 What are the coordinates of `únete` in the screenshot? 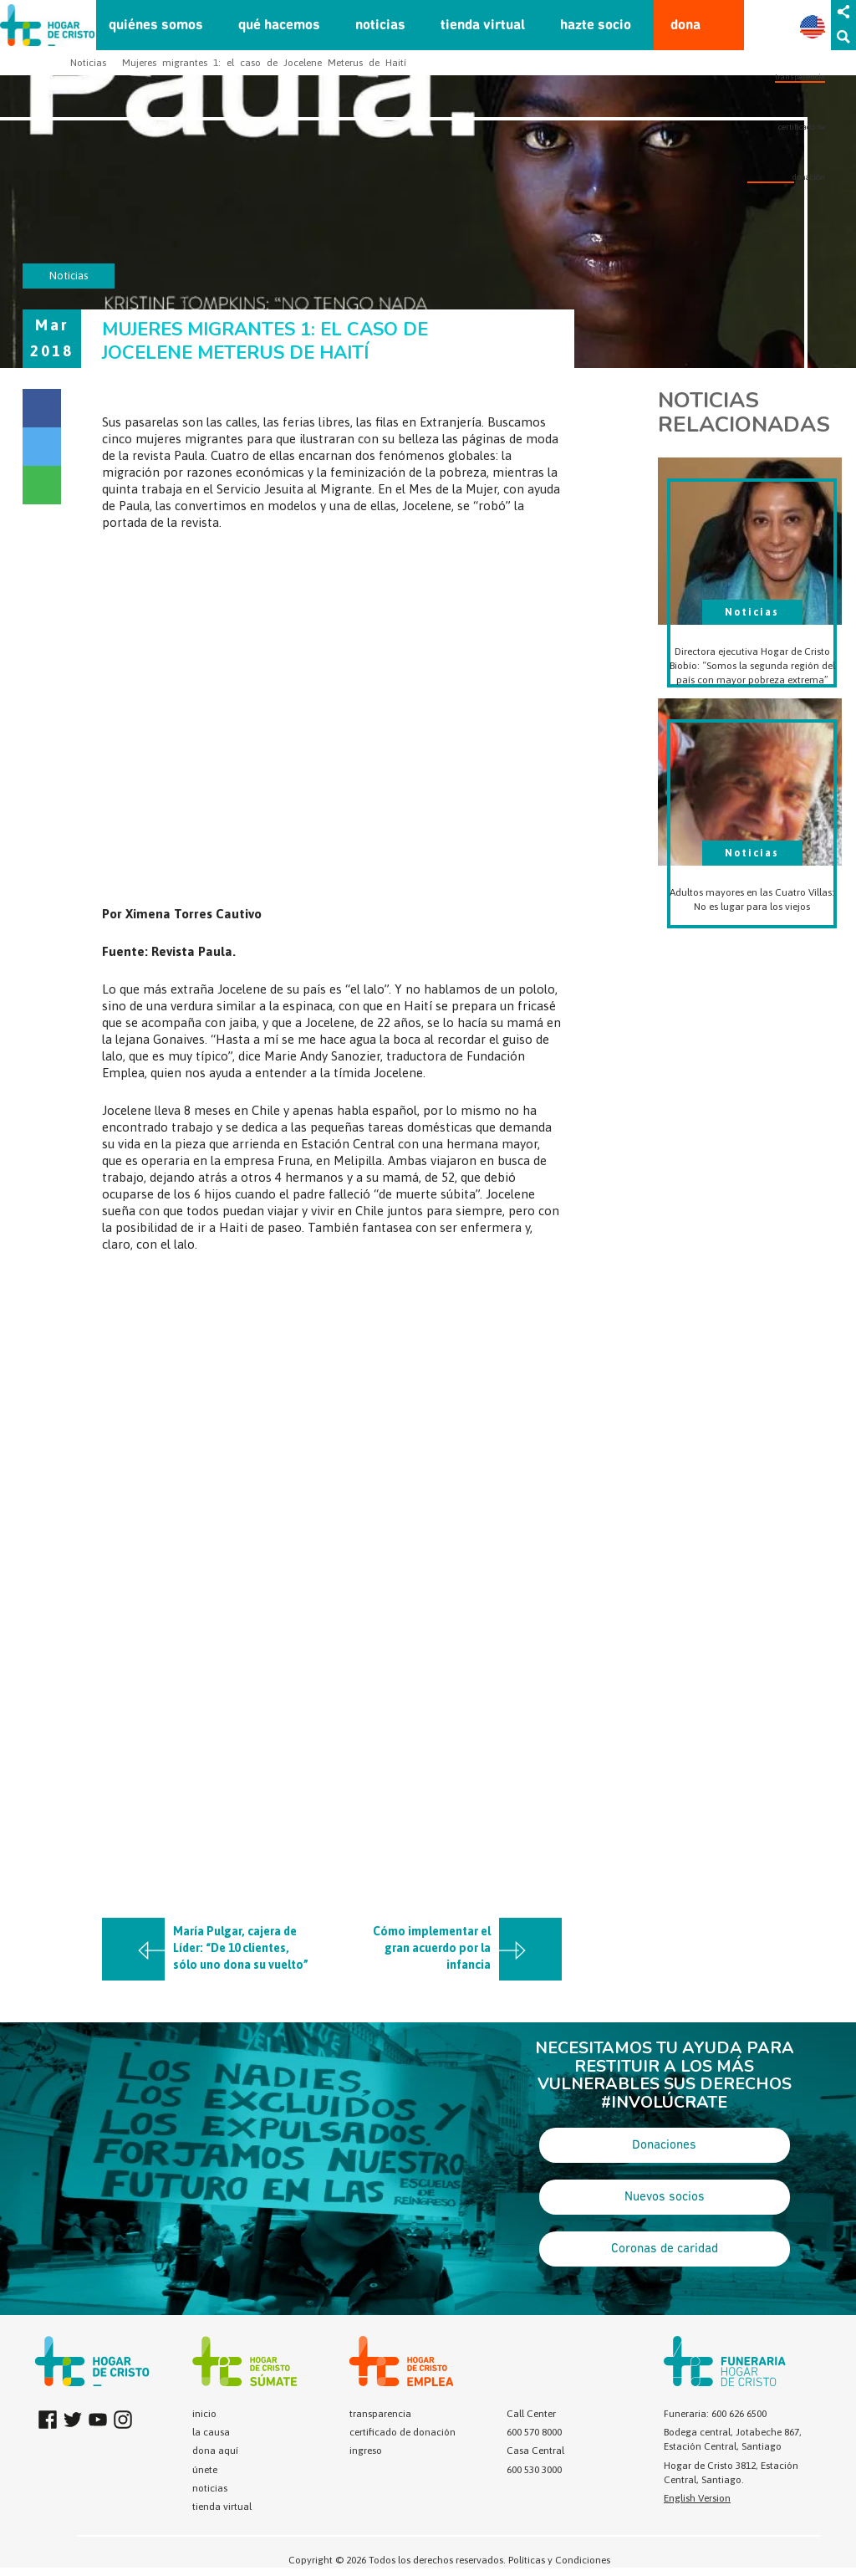 It's located at (204, 2470).